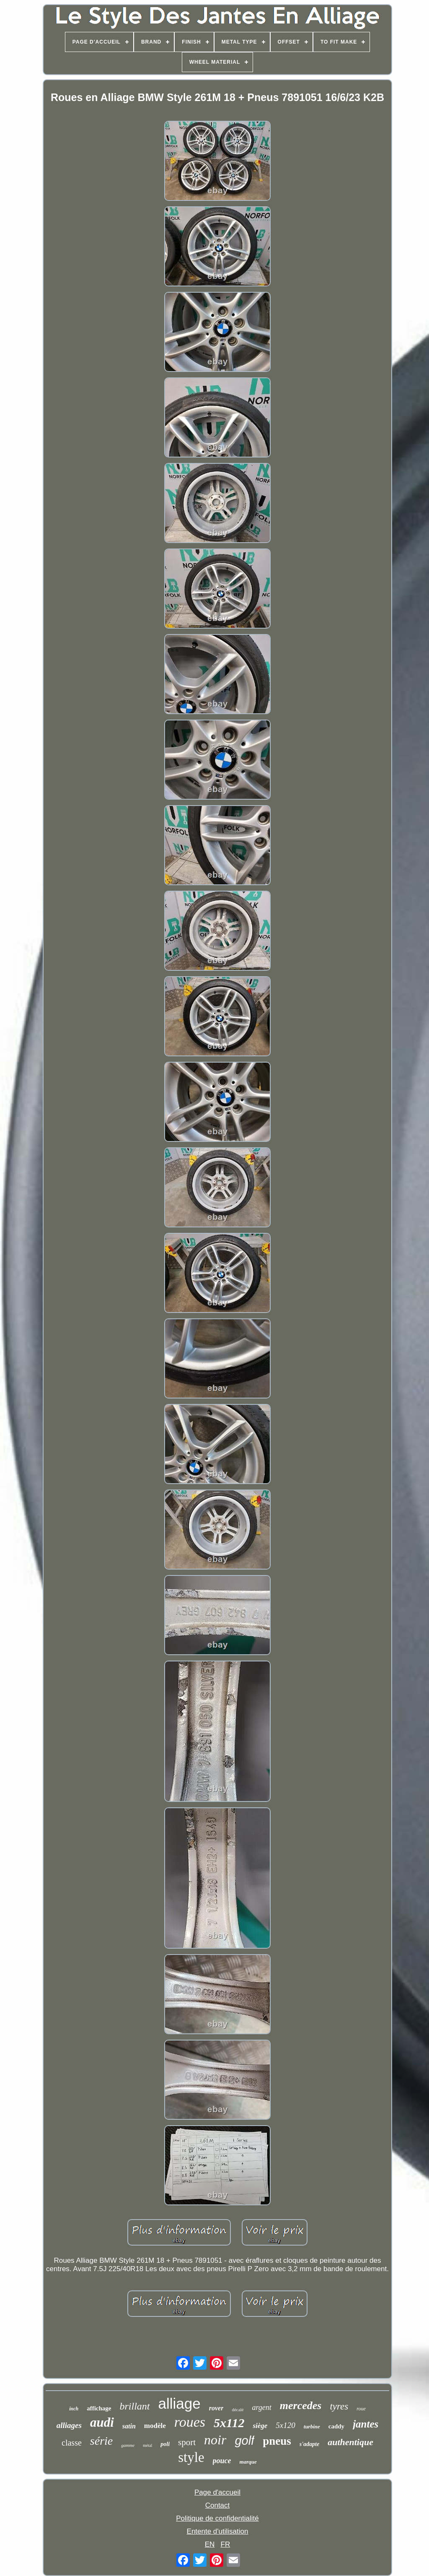  I want to click on gamme, so click(127, 2445).